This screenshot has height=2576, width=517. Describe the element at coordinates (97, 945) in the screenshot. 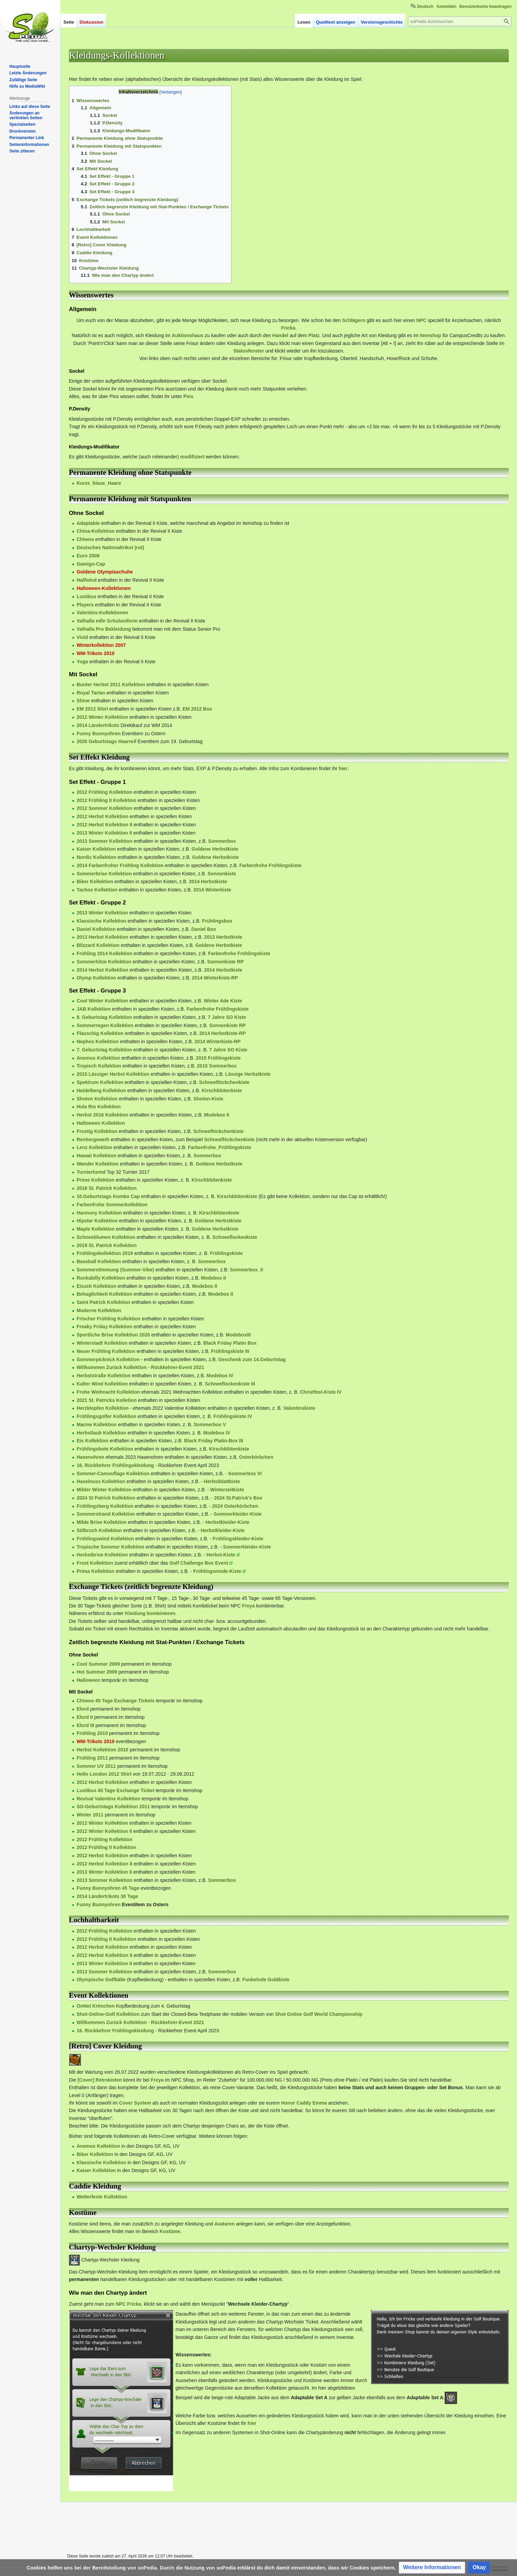

I see `Blizzard Kollektion` at that location.